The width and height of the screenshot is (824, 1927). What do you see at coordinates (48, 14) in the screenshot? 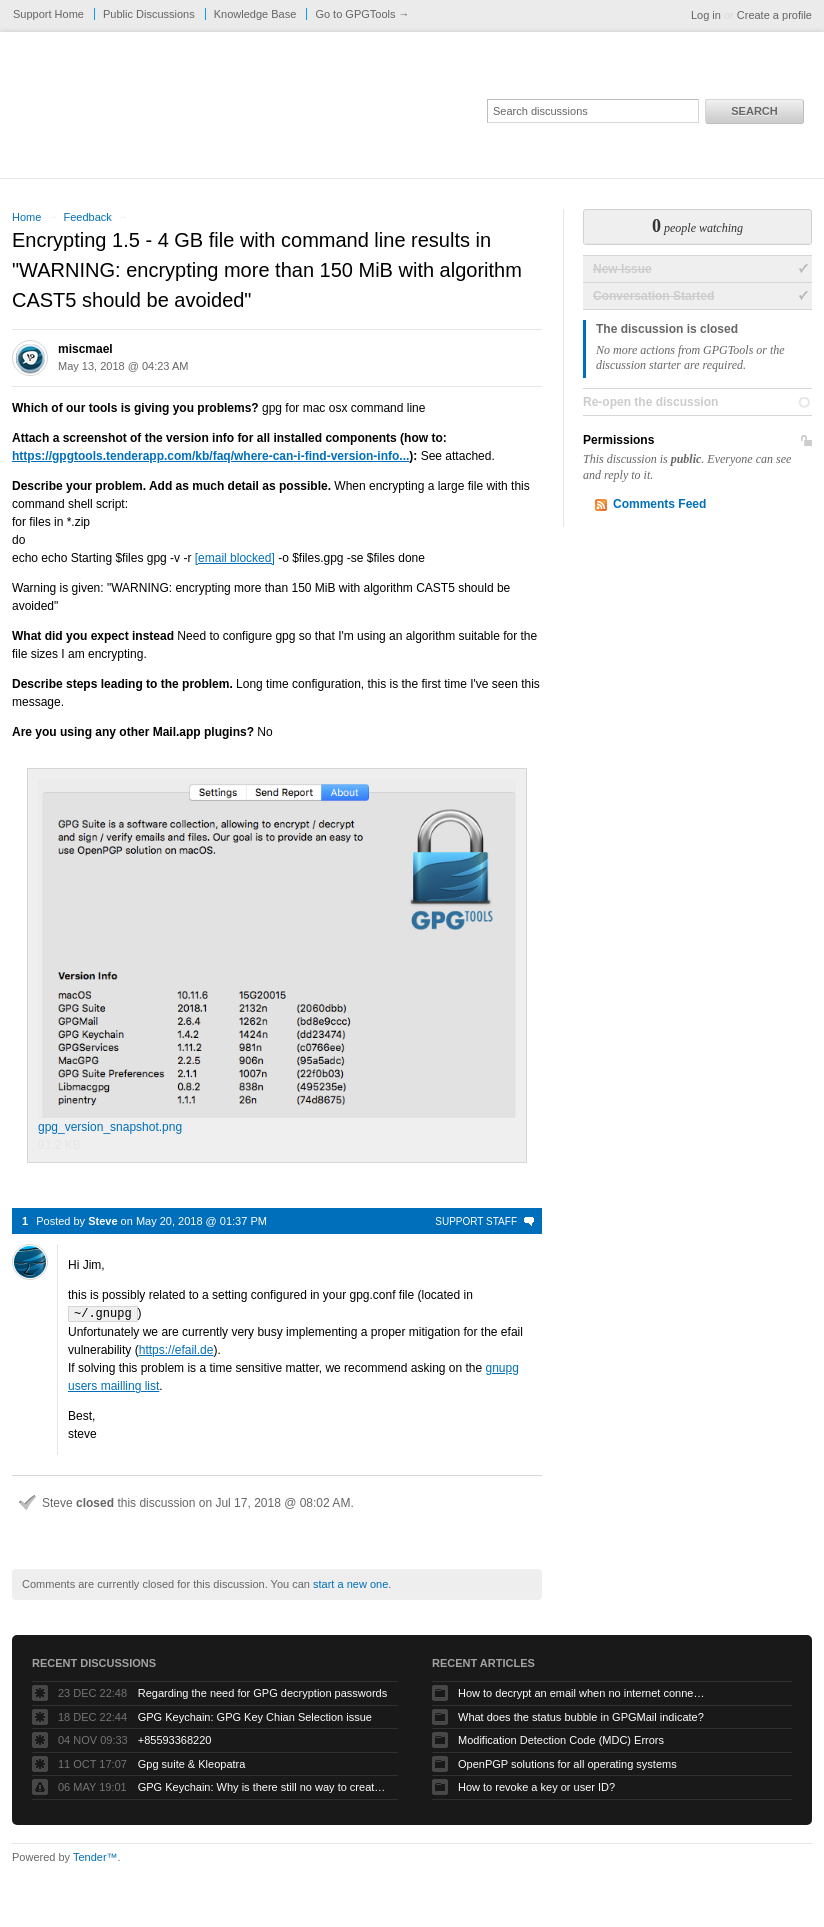
I see `Support Home` at bounding box center [48, 14].